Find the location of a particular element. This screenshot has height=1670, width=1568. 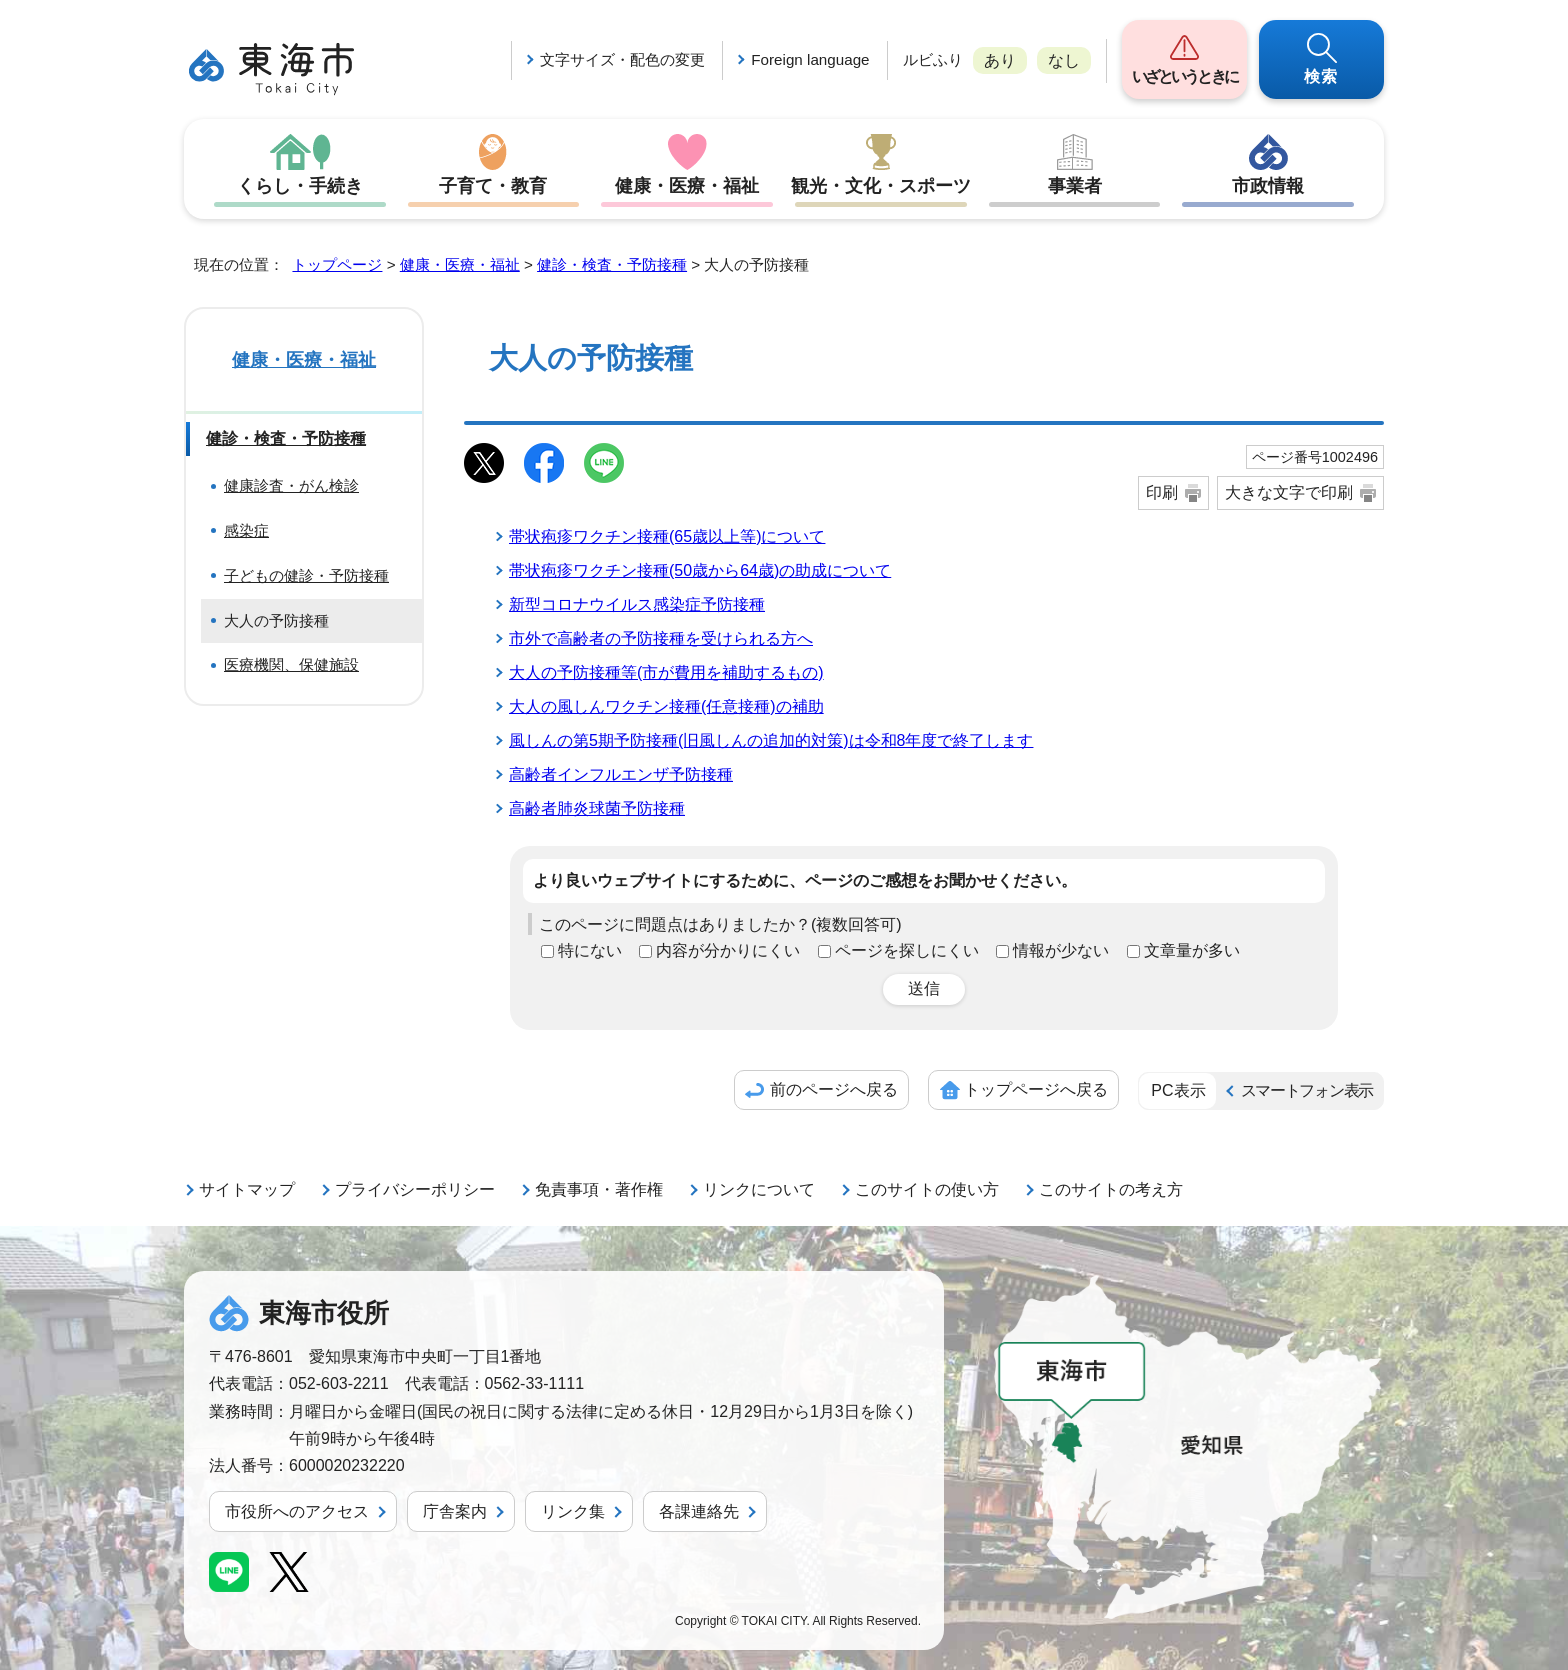

トップページへ戻る is located at coordinates (1036, 1089).